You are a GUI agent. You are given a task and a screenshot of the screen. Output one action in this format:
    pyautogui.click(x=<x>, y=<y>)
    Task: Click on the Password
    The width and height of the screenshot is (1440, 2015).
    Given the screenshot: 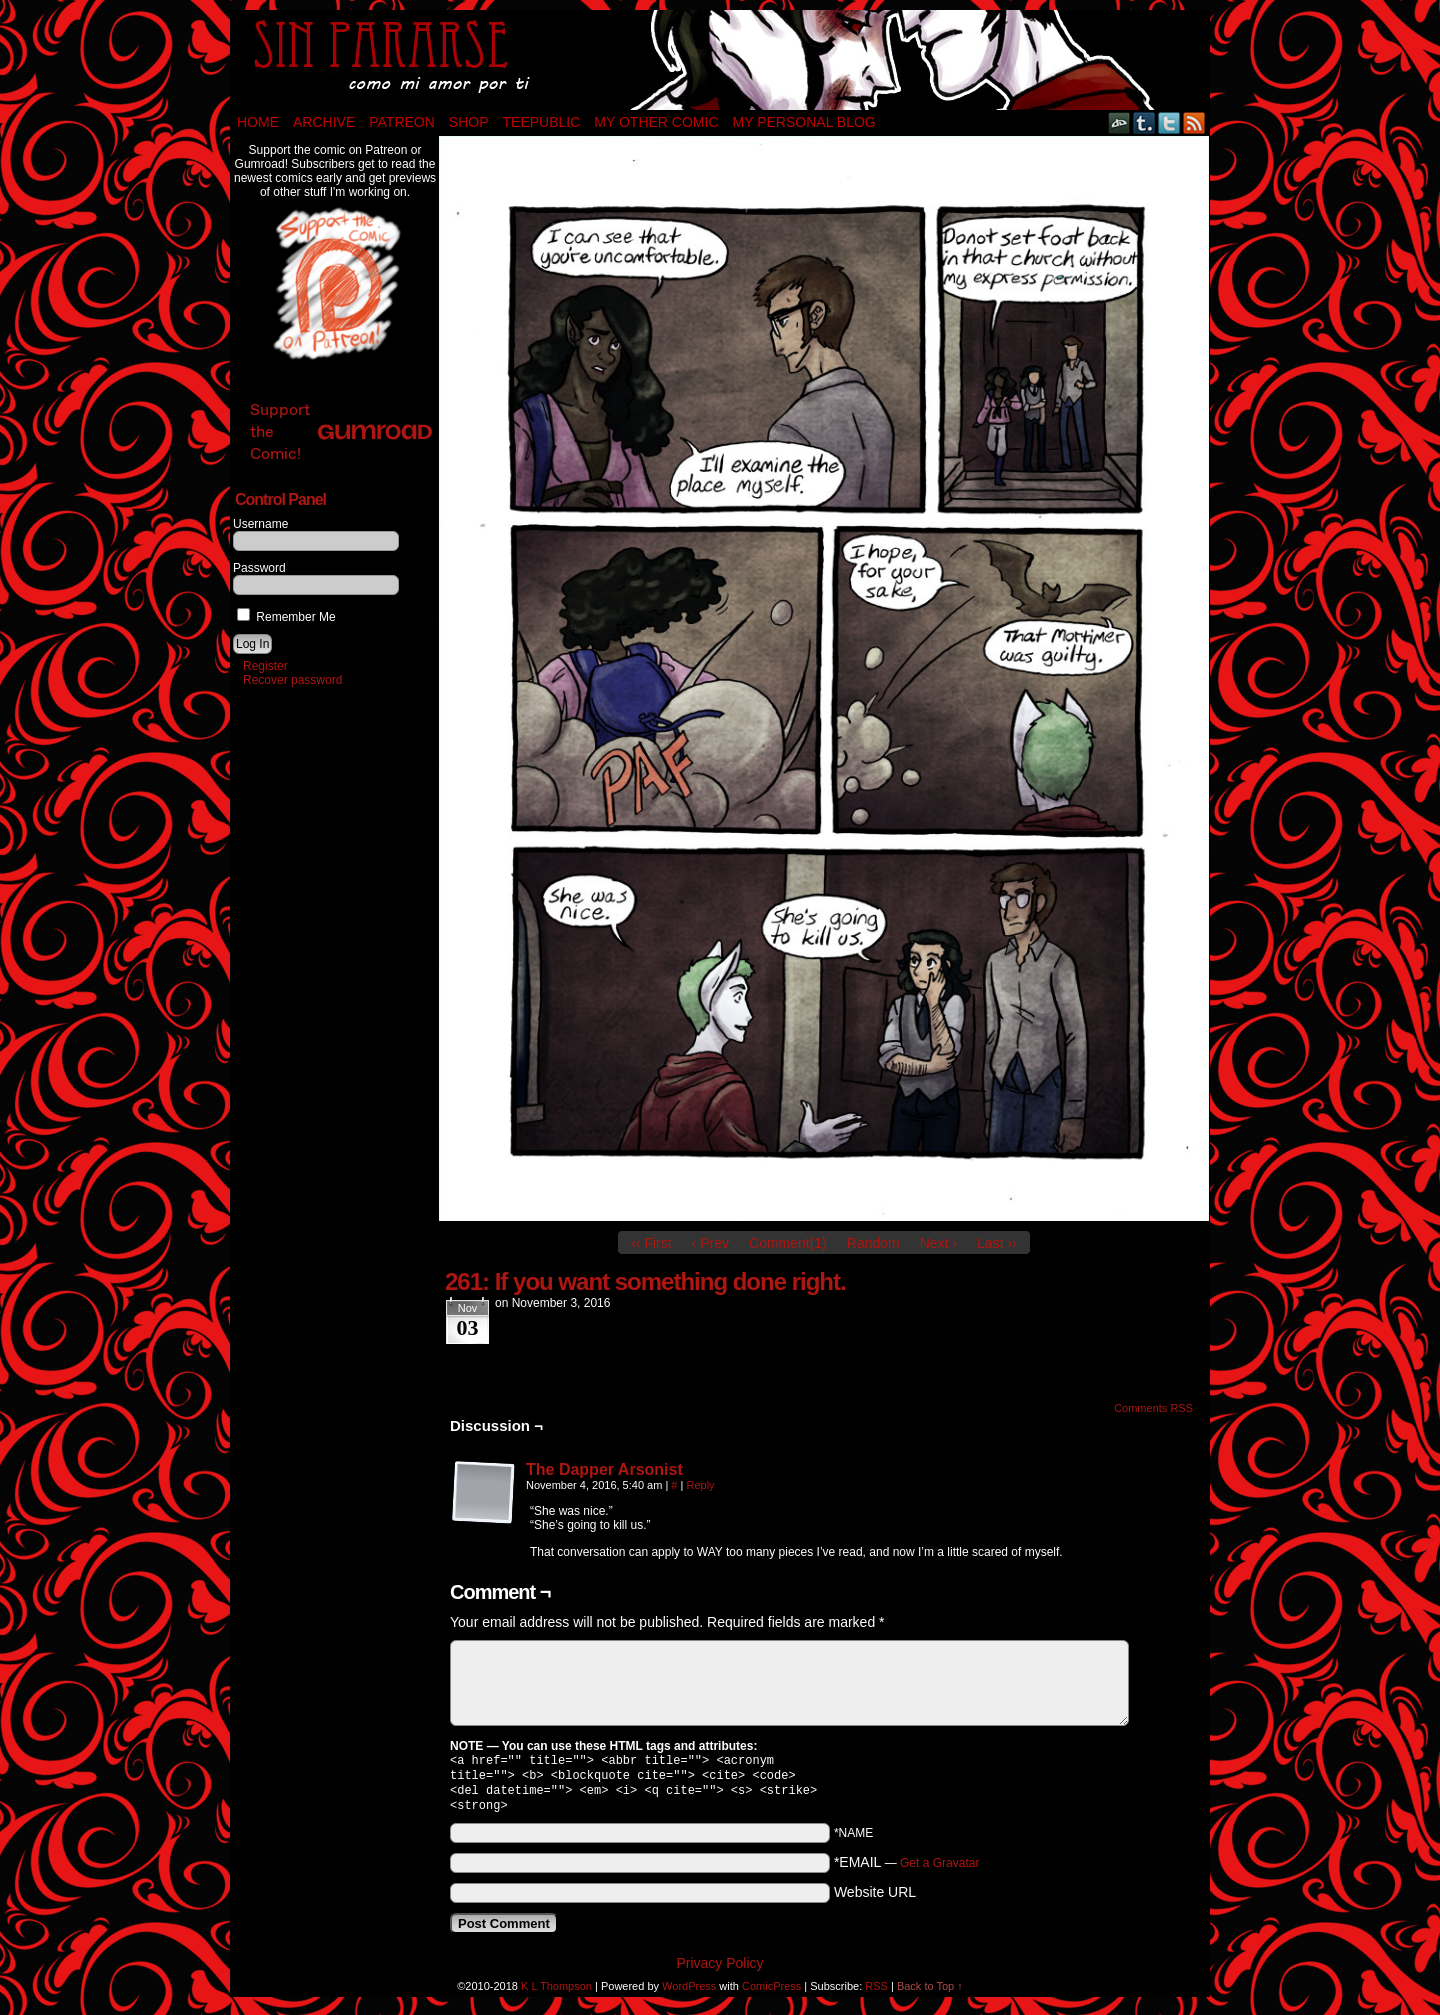 What is the action you would take?
    pyautogui.click(x=259, y=568)
    